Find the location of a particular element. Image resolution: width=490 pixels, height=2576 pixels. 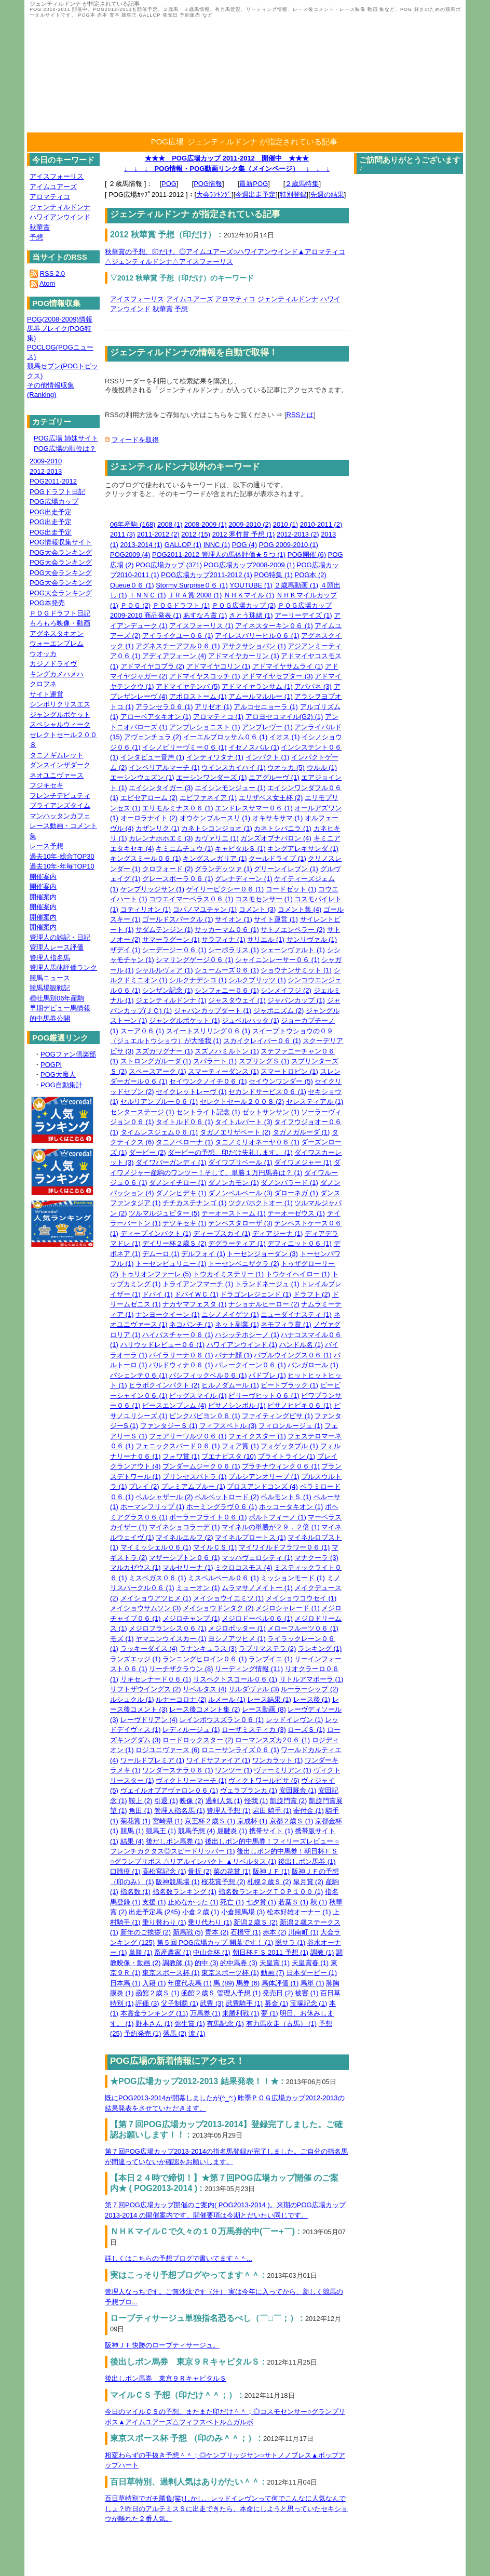

有力馬次走（古馬） (1) is located at coordinates (281, 2023).